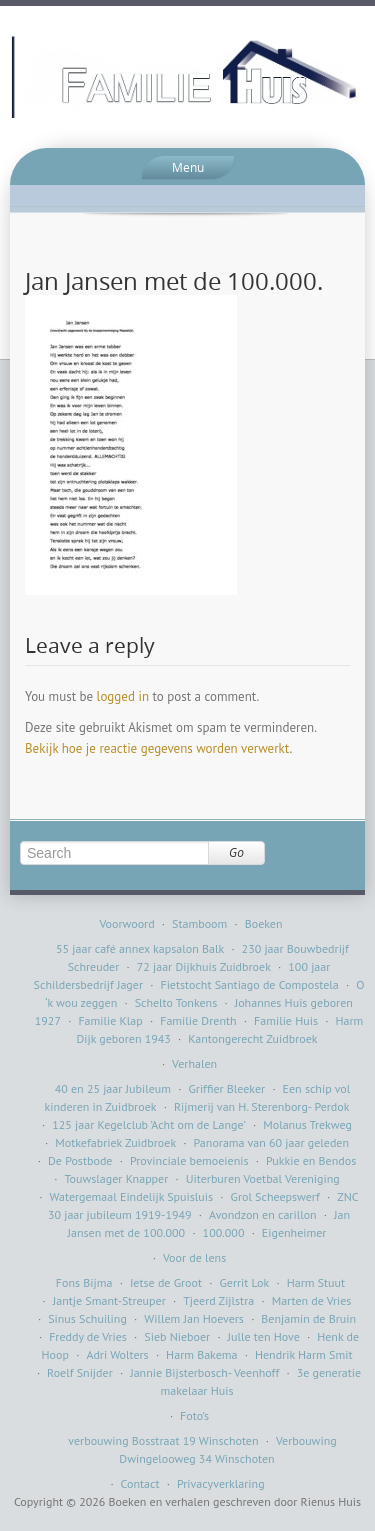 The width and height of the screenshot is (375, 1531). What do you see at coordinates (177, 1336) in the screenshot?
I see `Sieb Nieboer` at bounding box center [177, 1336].